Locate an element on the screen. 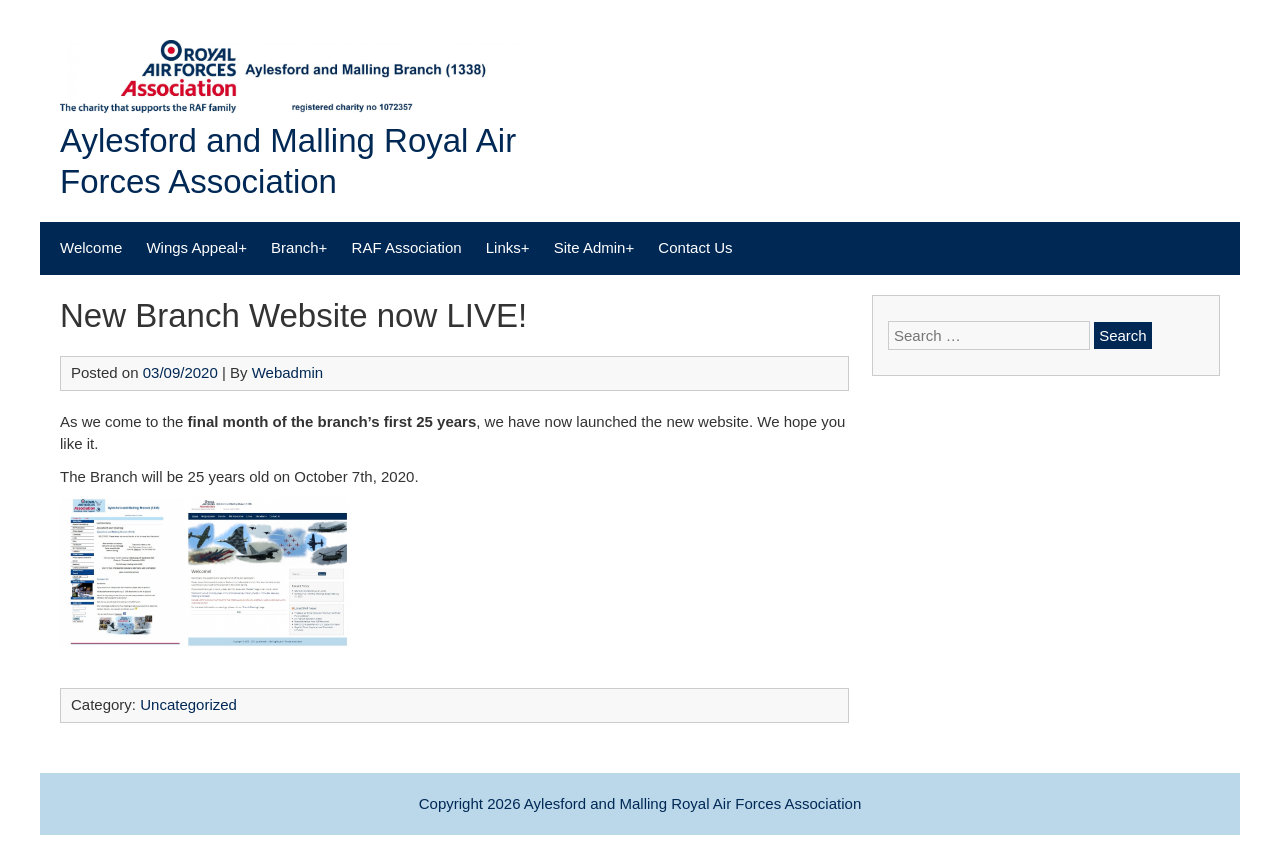  Site Admin+ is located at coordinates (594, 247).